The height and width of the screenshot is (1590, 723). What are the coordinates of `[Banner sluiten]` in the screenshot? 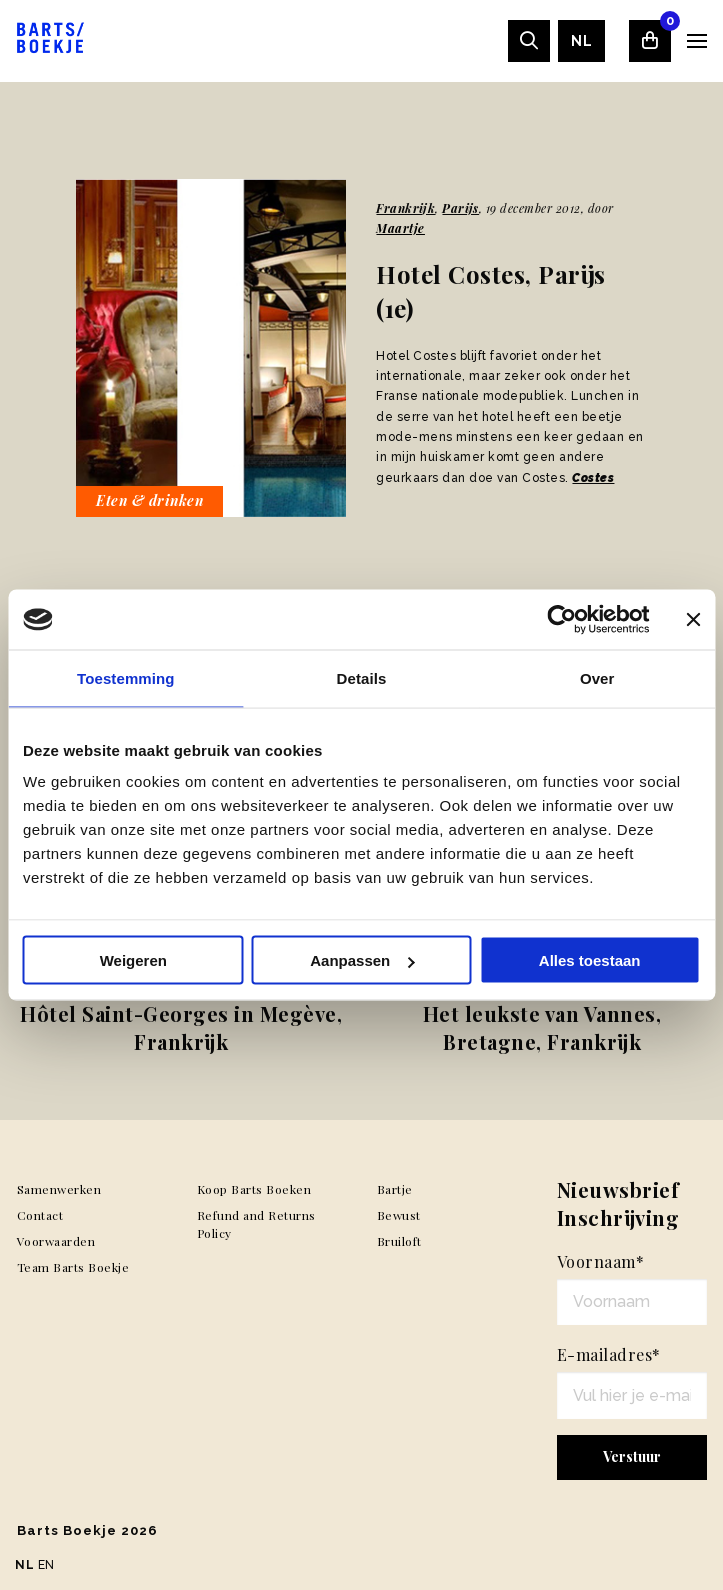 It's located at (693, 620).